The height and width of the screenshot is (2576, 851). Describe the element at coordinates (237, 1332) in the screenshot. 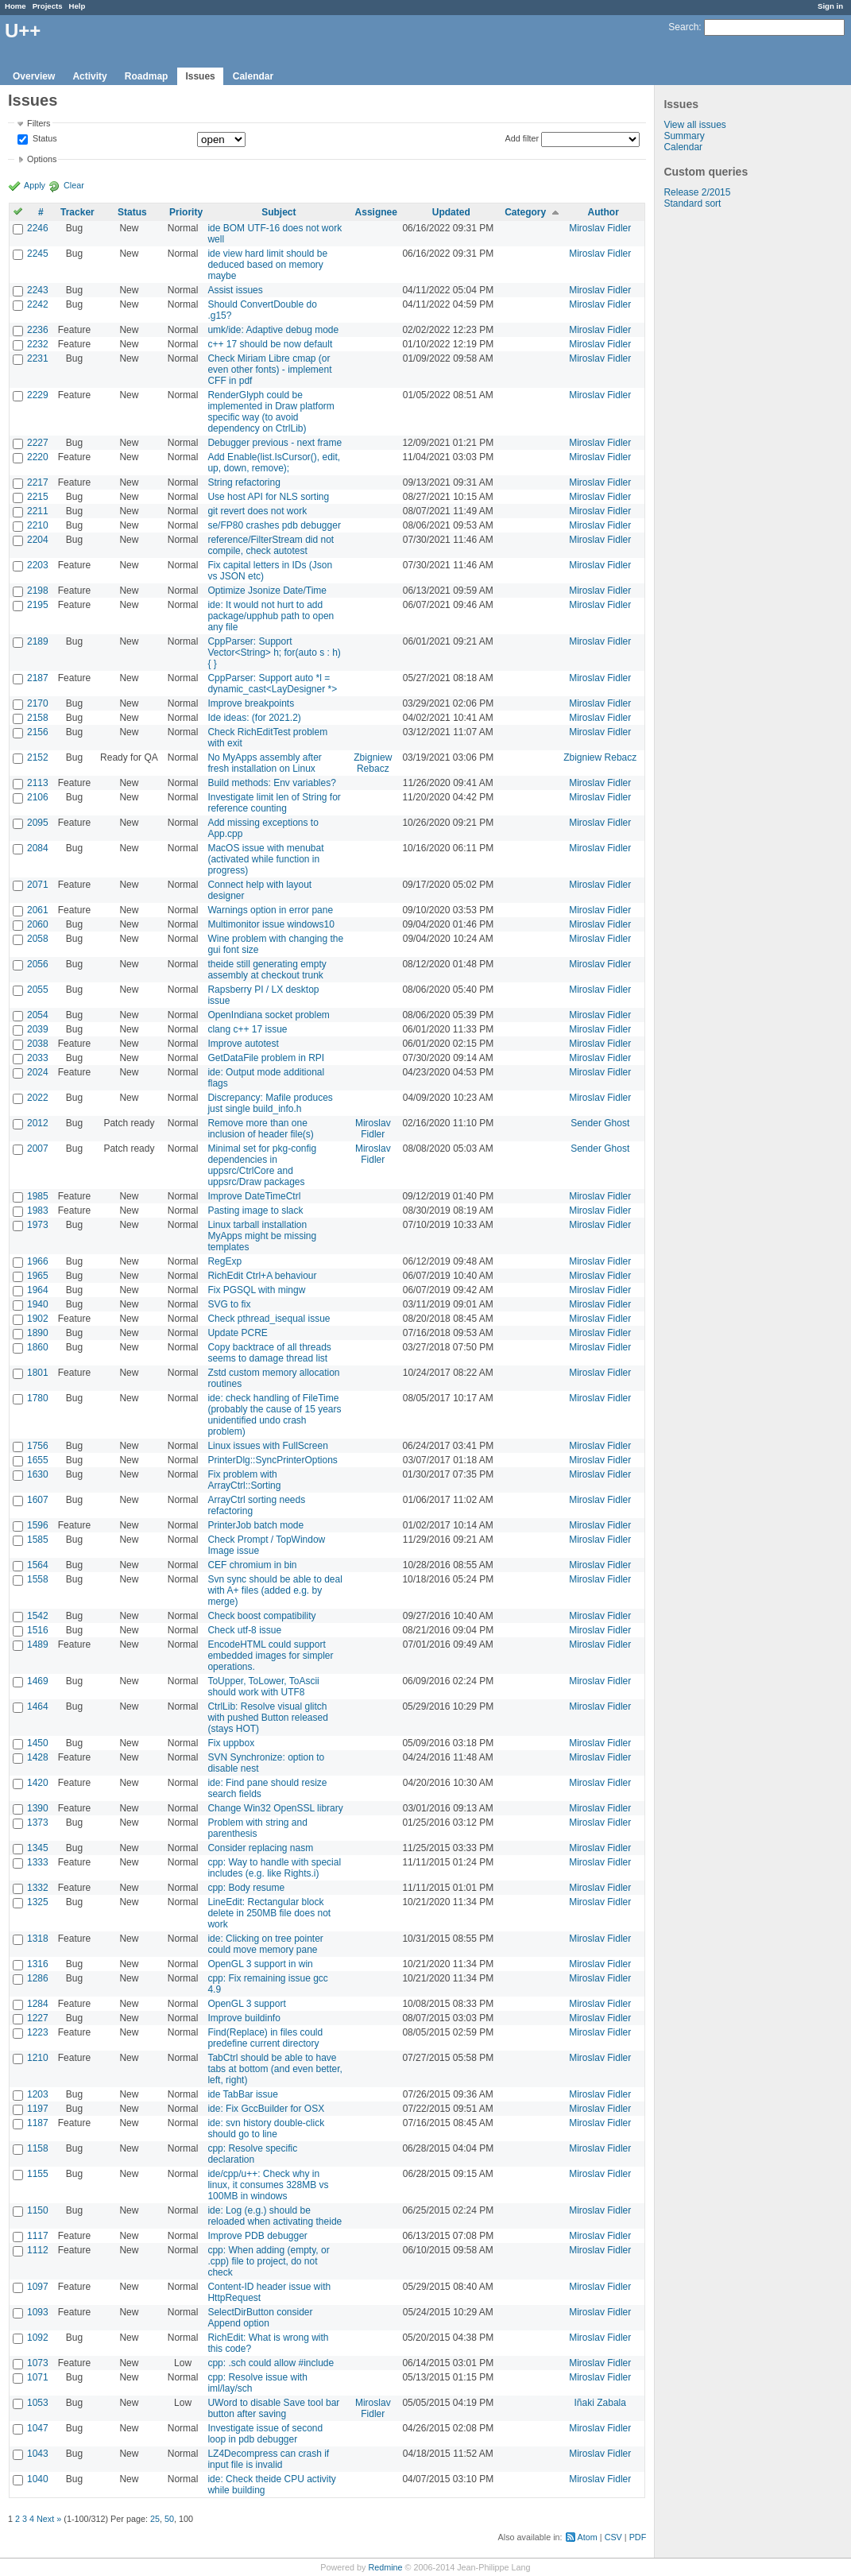

I see `Update PCRE` at that location.